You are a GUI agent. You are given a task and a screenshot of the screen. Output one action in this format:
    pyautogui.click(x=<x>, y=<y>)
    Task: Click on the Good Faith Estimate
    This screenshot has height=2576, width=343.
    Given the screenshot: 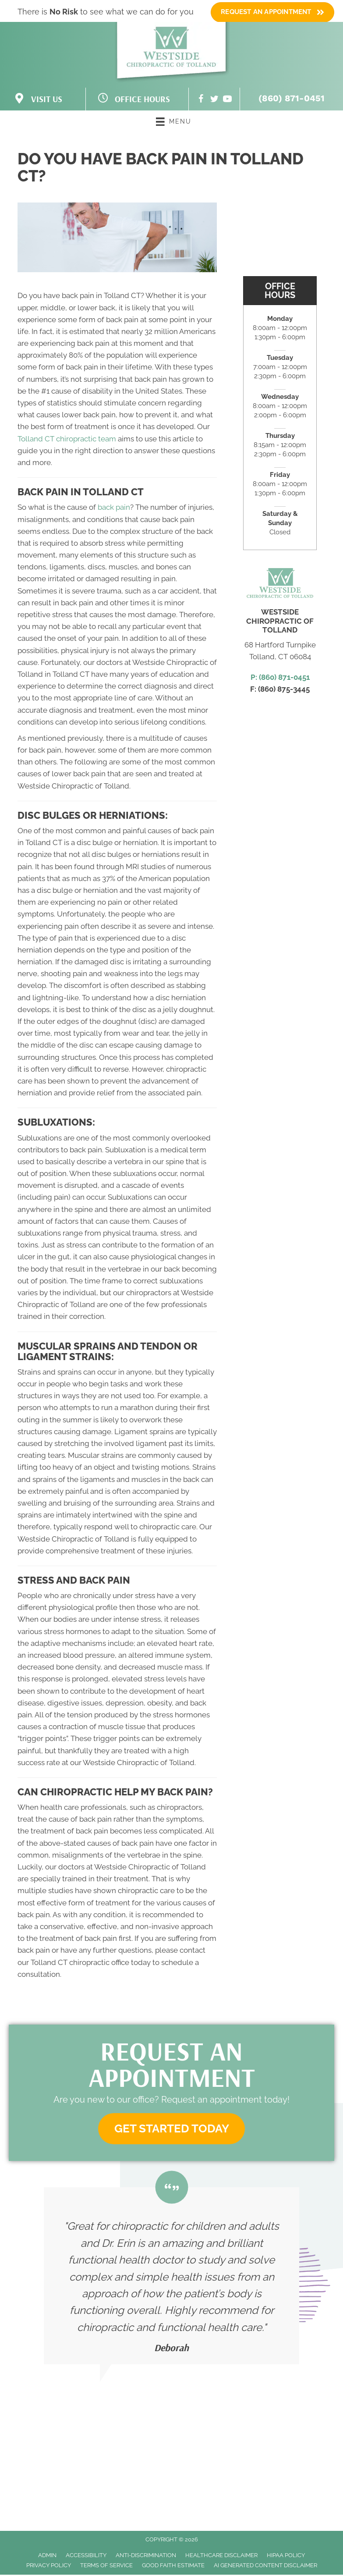 What is the action you would take?
    pyautogui.click(x=173, y=2566)
    